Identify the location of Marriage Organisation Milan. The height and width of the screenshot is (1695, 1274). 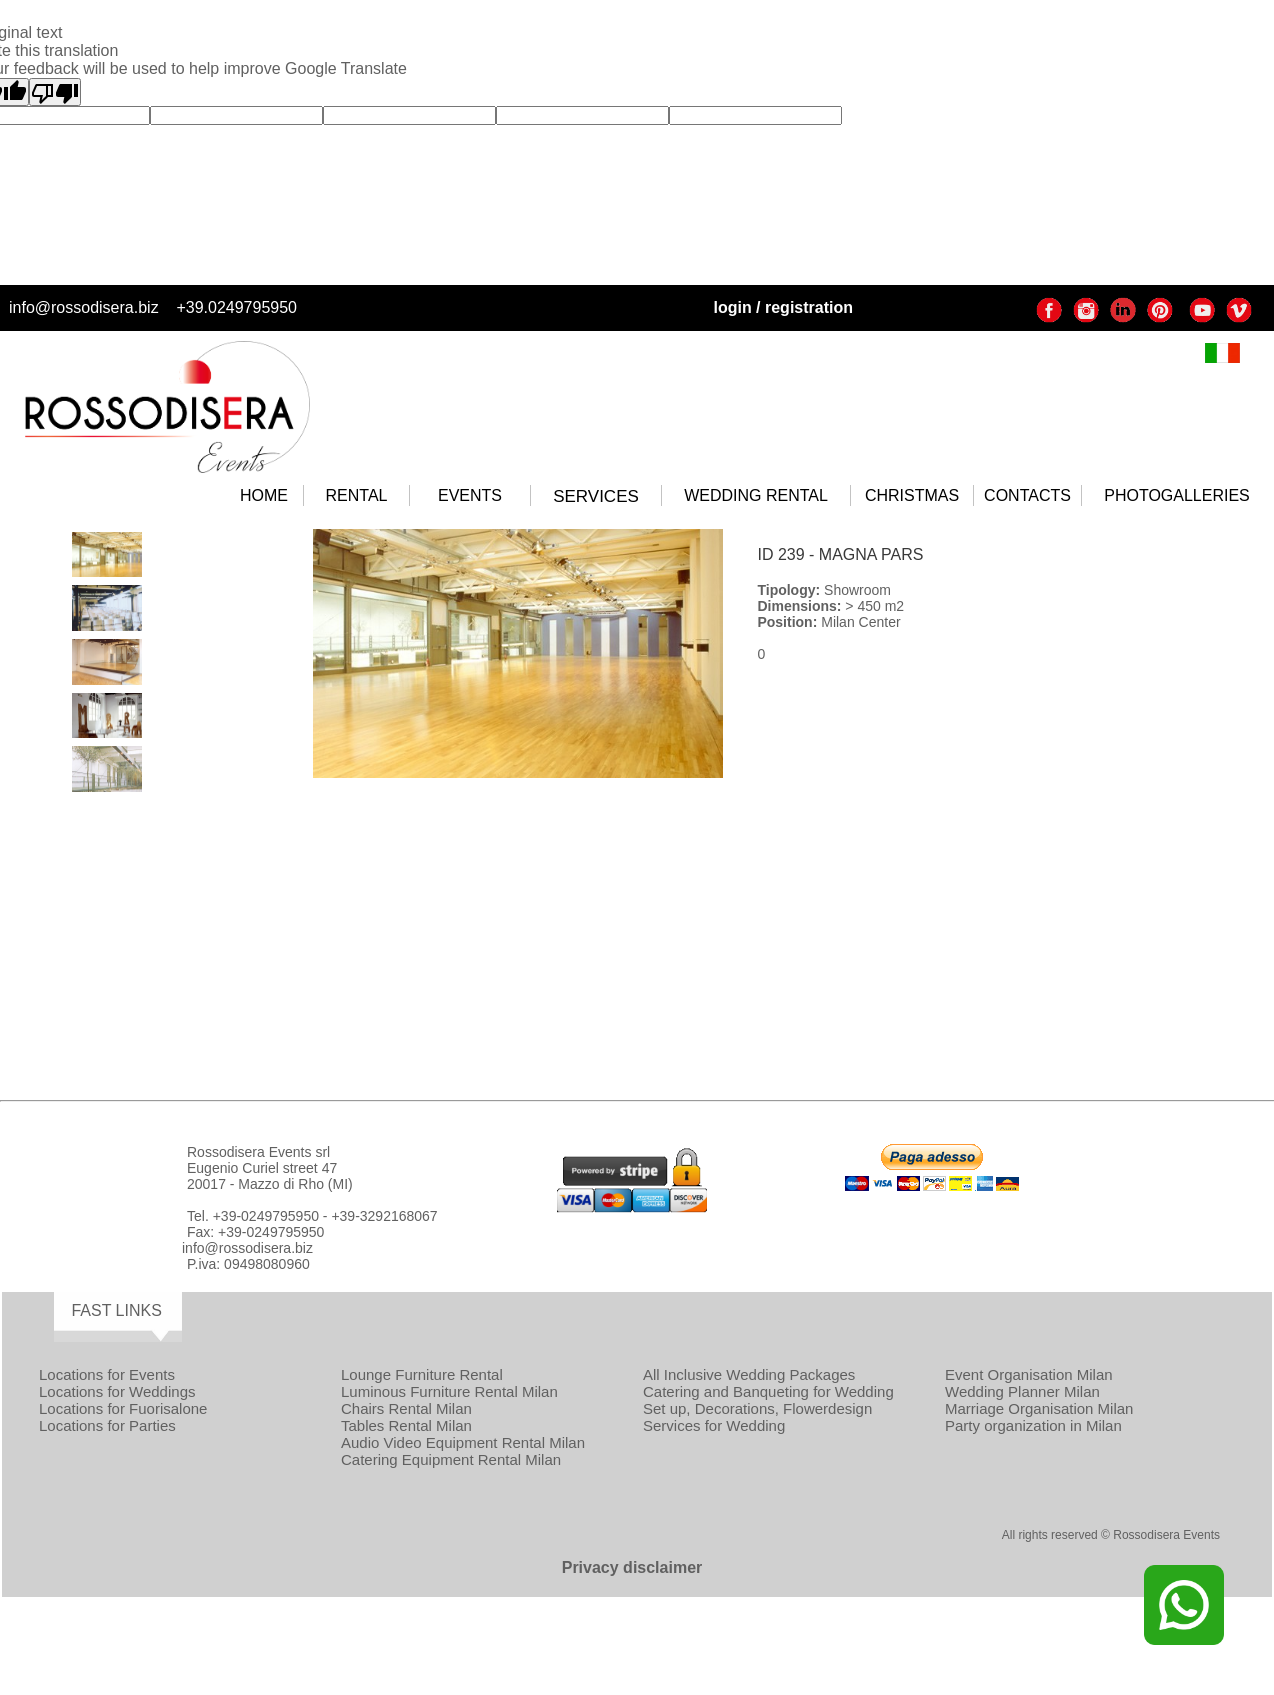
(1039, 1408).